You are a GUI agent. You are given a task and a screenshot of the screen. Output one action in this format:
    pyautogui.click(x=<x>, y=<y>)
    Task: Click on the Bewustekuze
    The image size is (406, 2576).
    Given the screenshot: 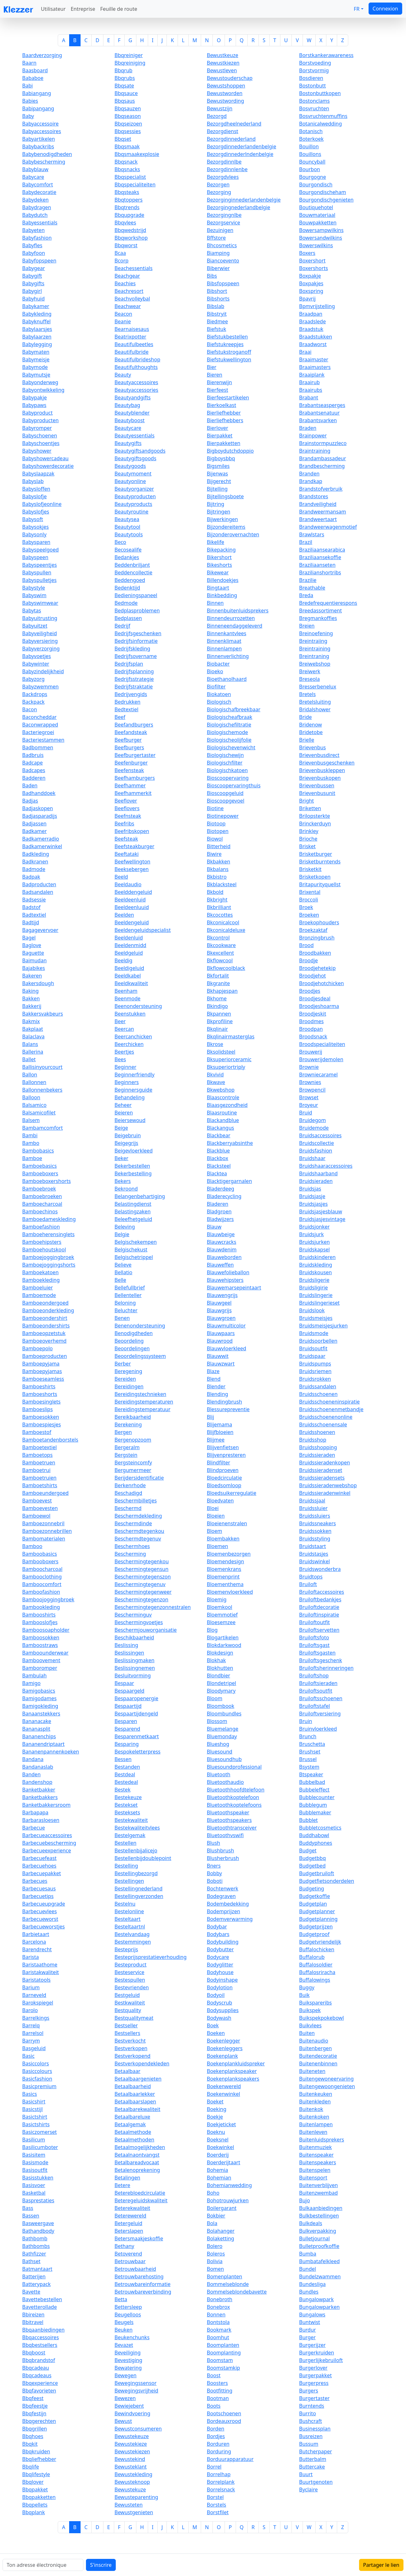 What is the action you would take?
    pyautogui.click(x=130, y=2489)
    